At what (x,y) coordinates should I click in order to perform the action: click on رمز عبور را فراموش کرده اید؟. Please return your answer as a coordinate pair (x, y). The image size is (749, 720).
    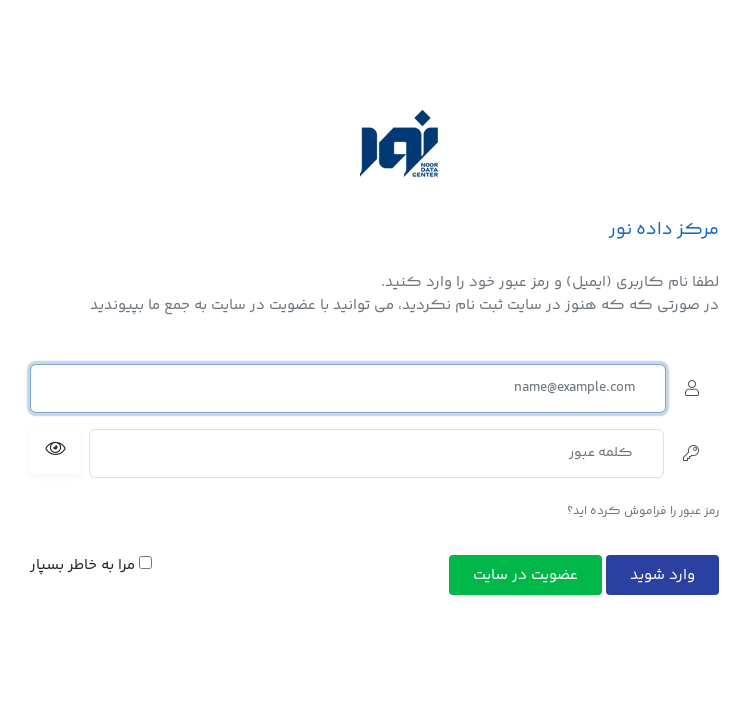
    Looking at the image, I should click on (643, 511).